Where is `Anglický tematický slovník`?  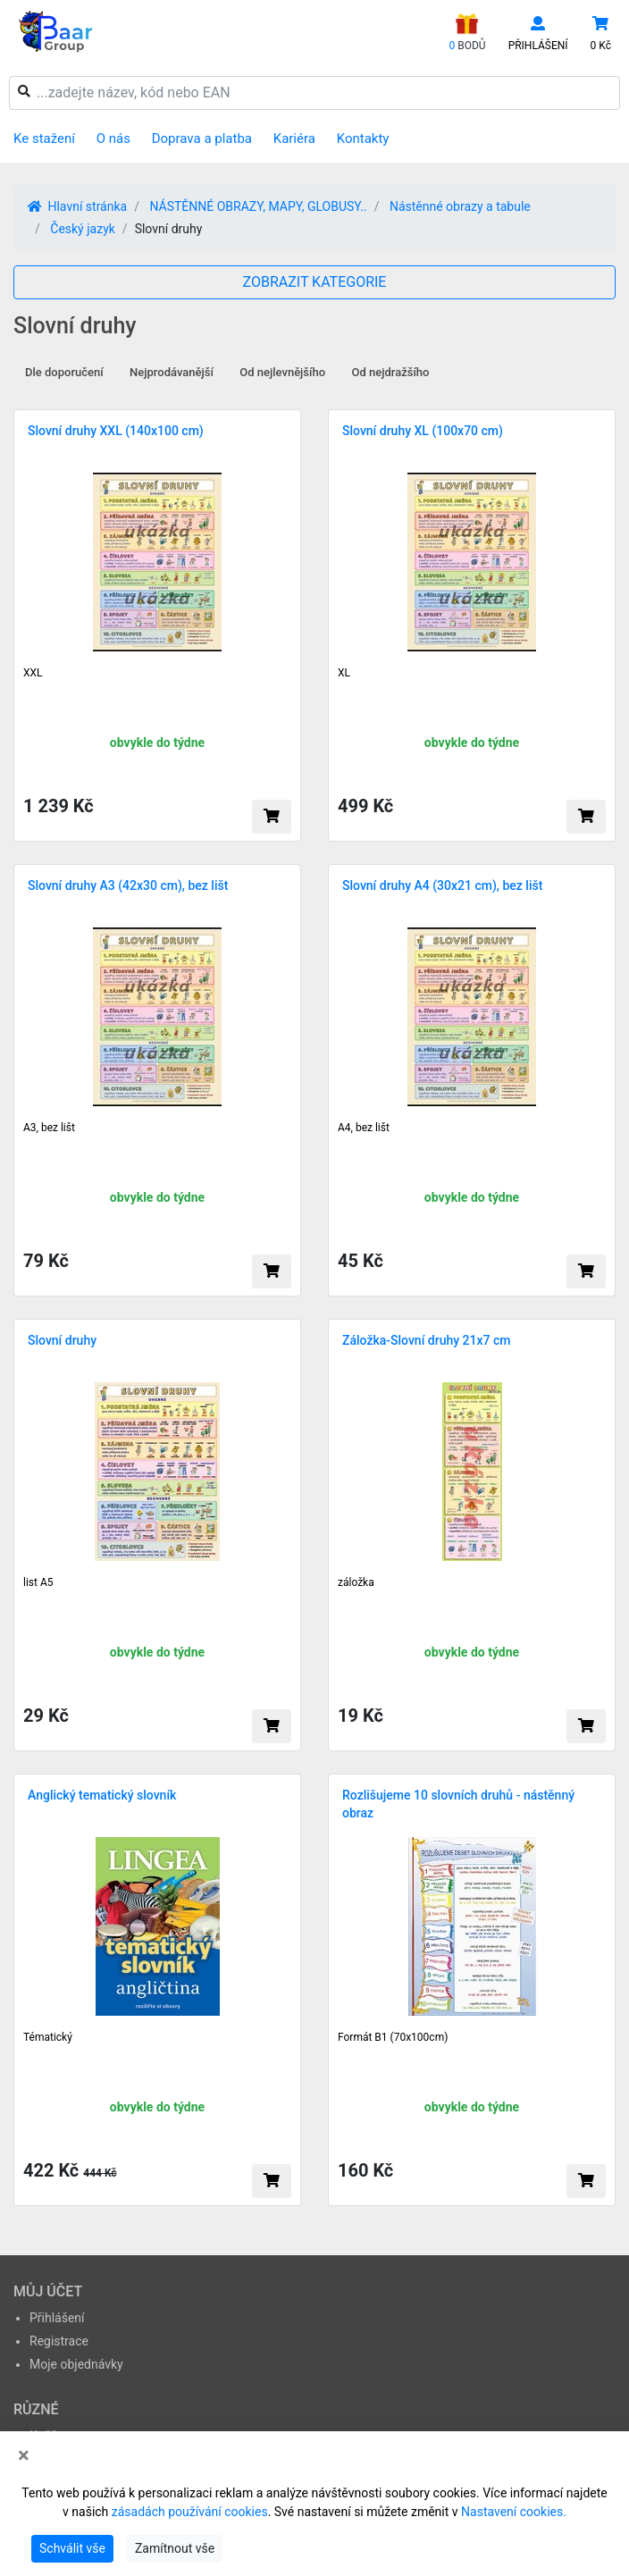 Anglický tematický slovník is located at coordinates (102, 1795).